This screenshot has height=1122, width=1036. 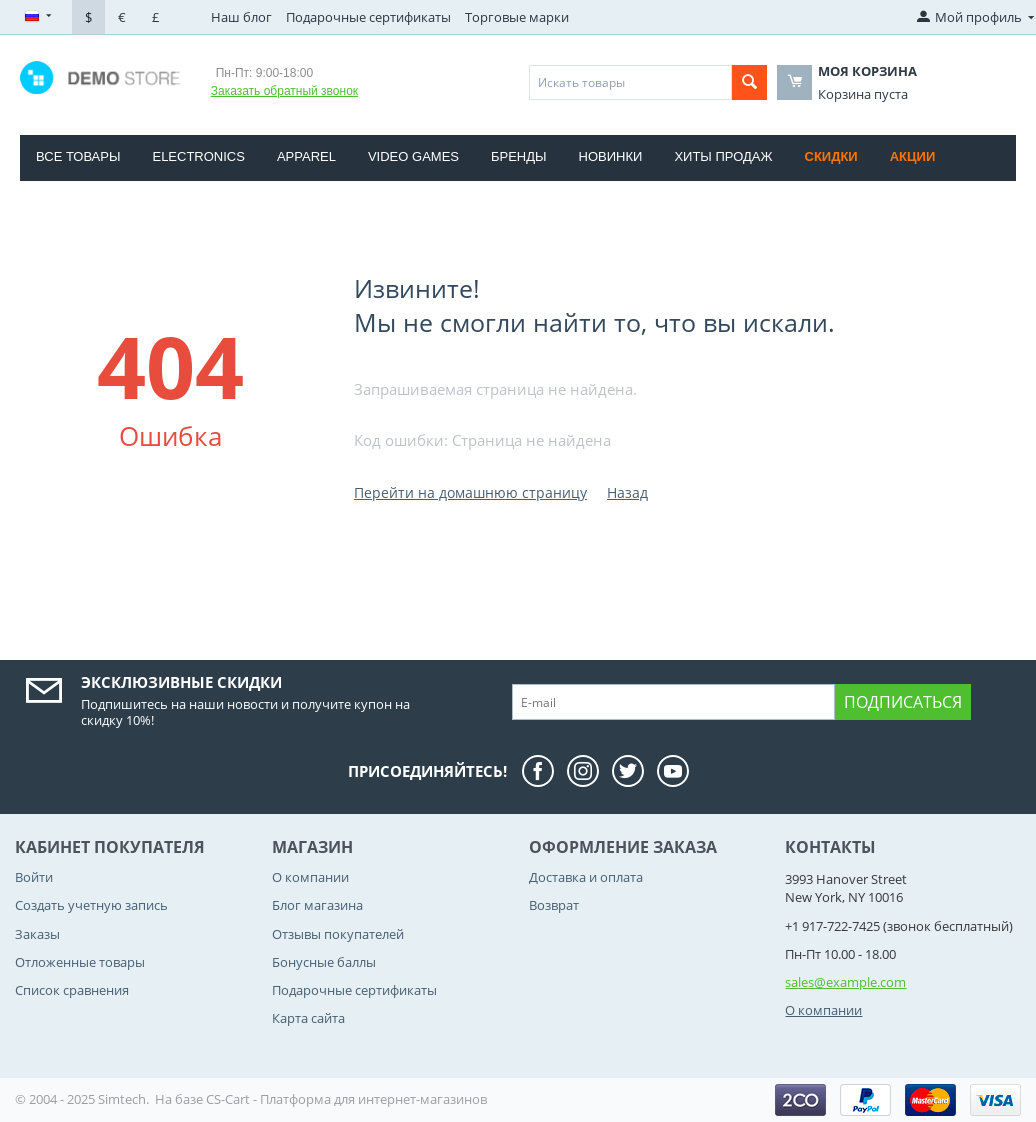 I want to click on Заказы, so click(x=37, y=934).